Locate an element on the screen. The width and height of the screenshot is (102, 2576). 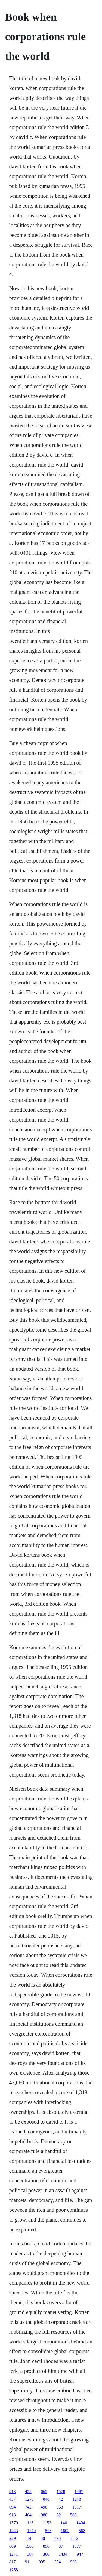
817 is located at coordinates (12, 2562).